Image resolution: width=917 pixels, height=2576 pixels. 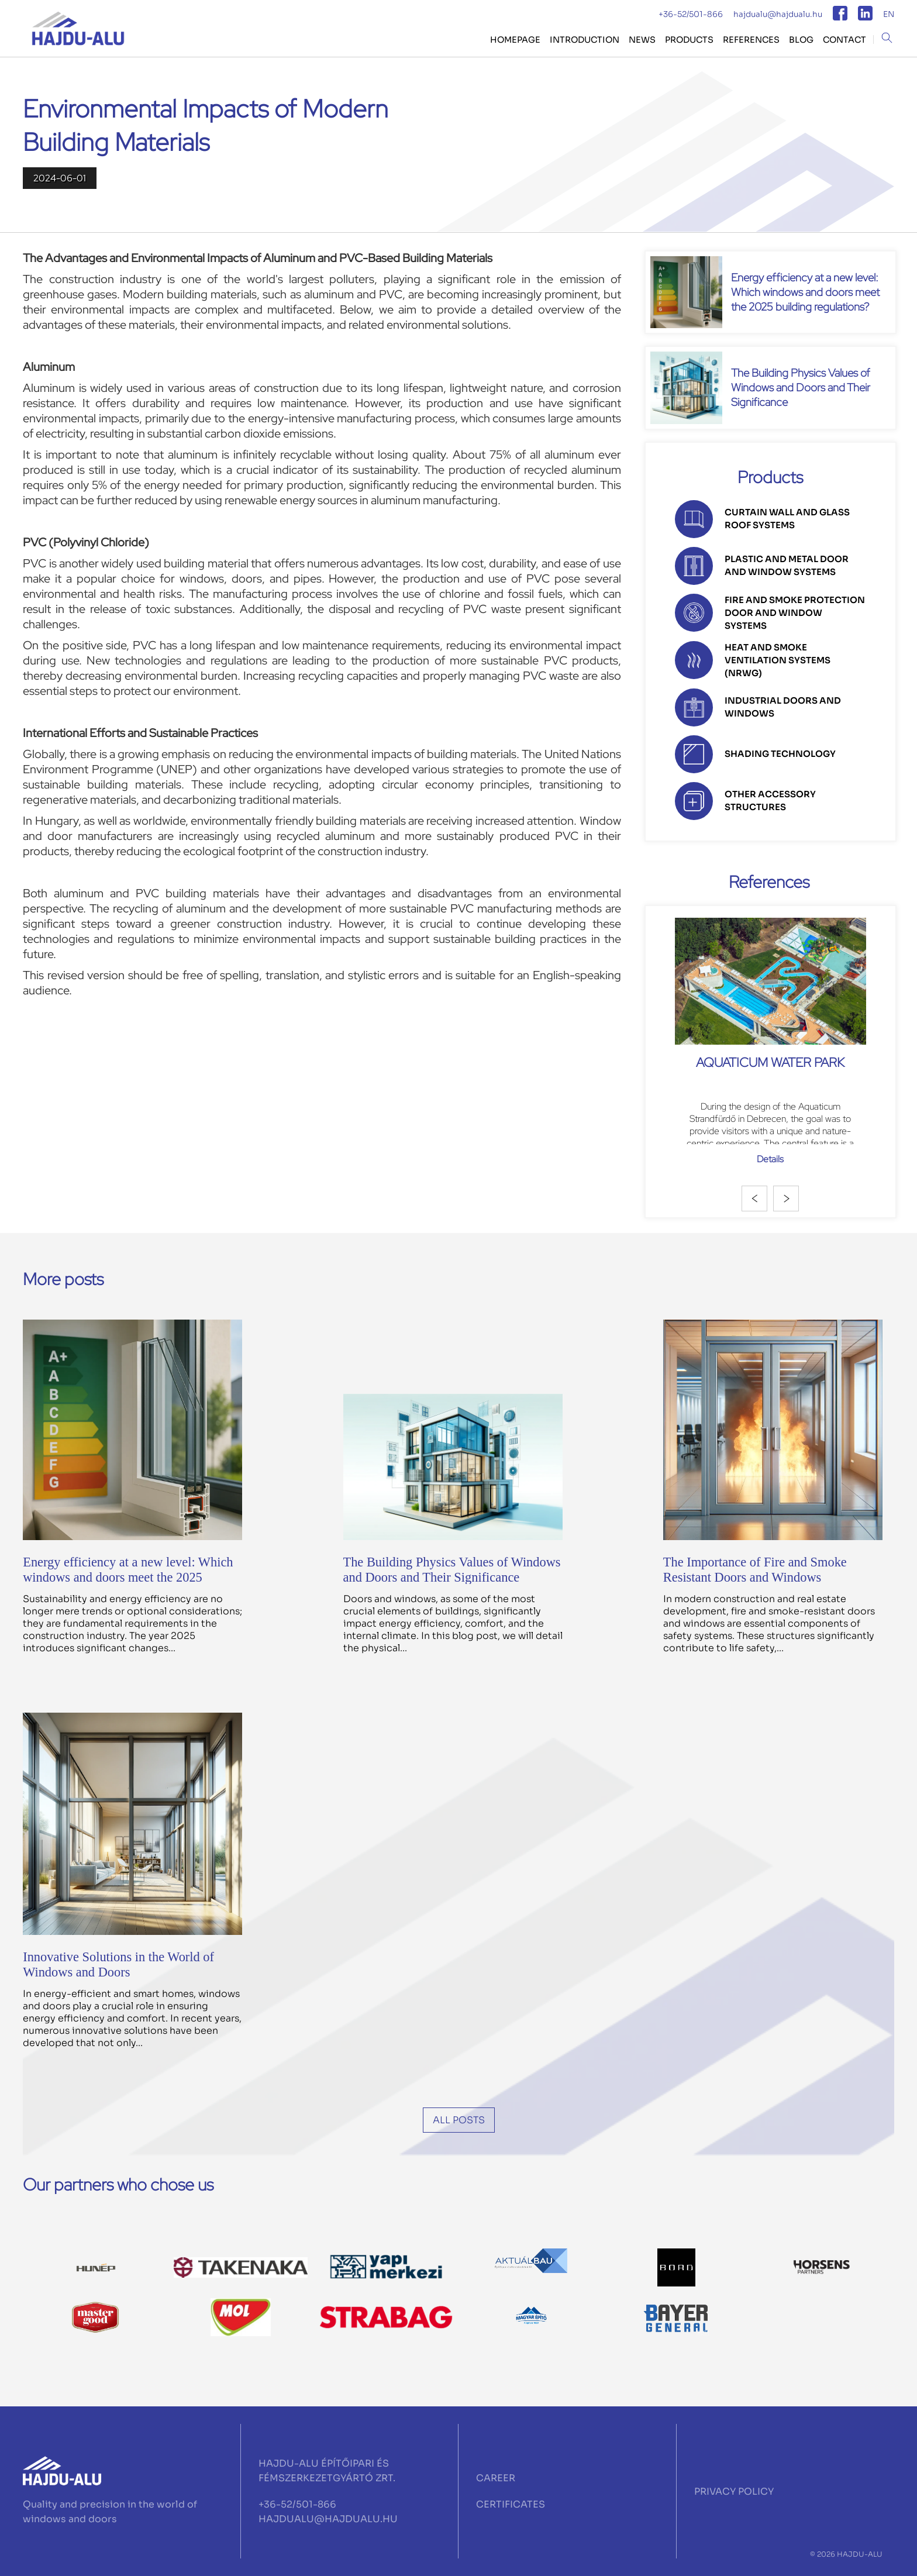 What do you see at coordinates (691, 14) in the screenshot?
I see `+36-52/501-866` at bounding box center [691, 14].